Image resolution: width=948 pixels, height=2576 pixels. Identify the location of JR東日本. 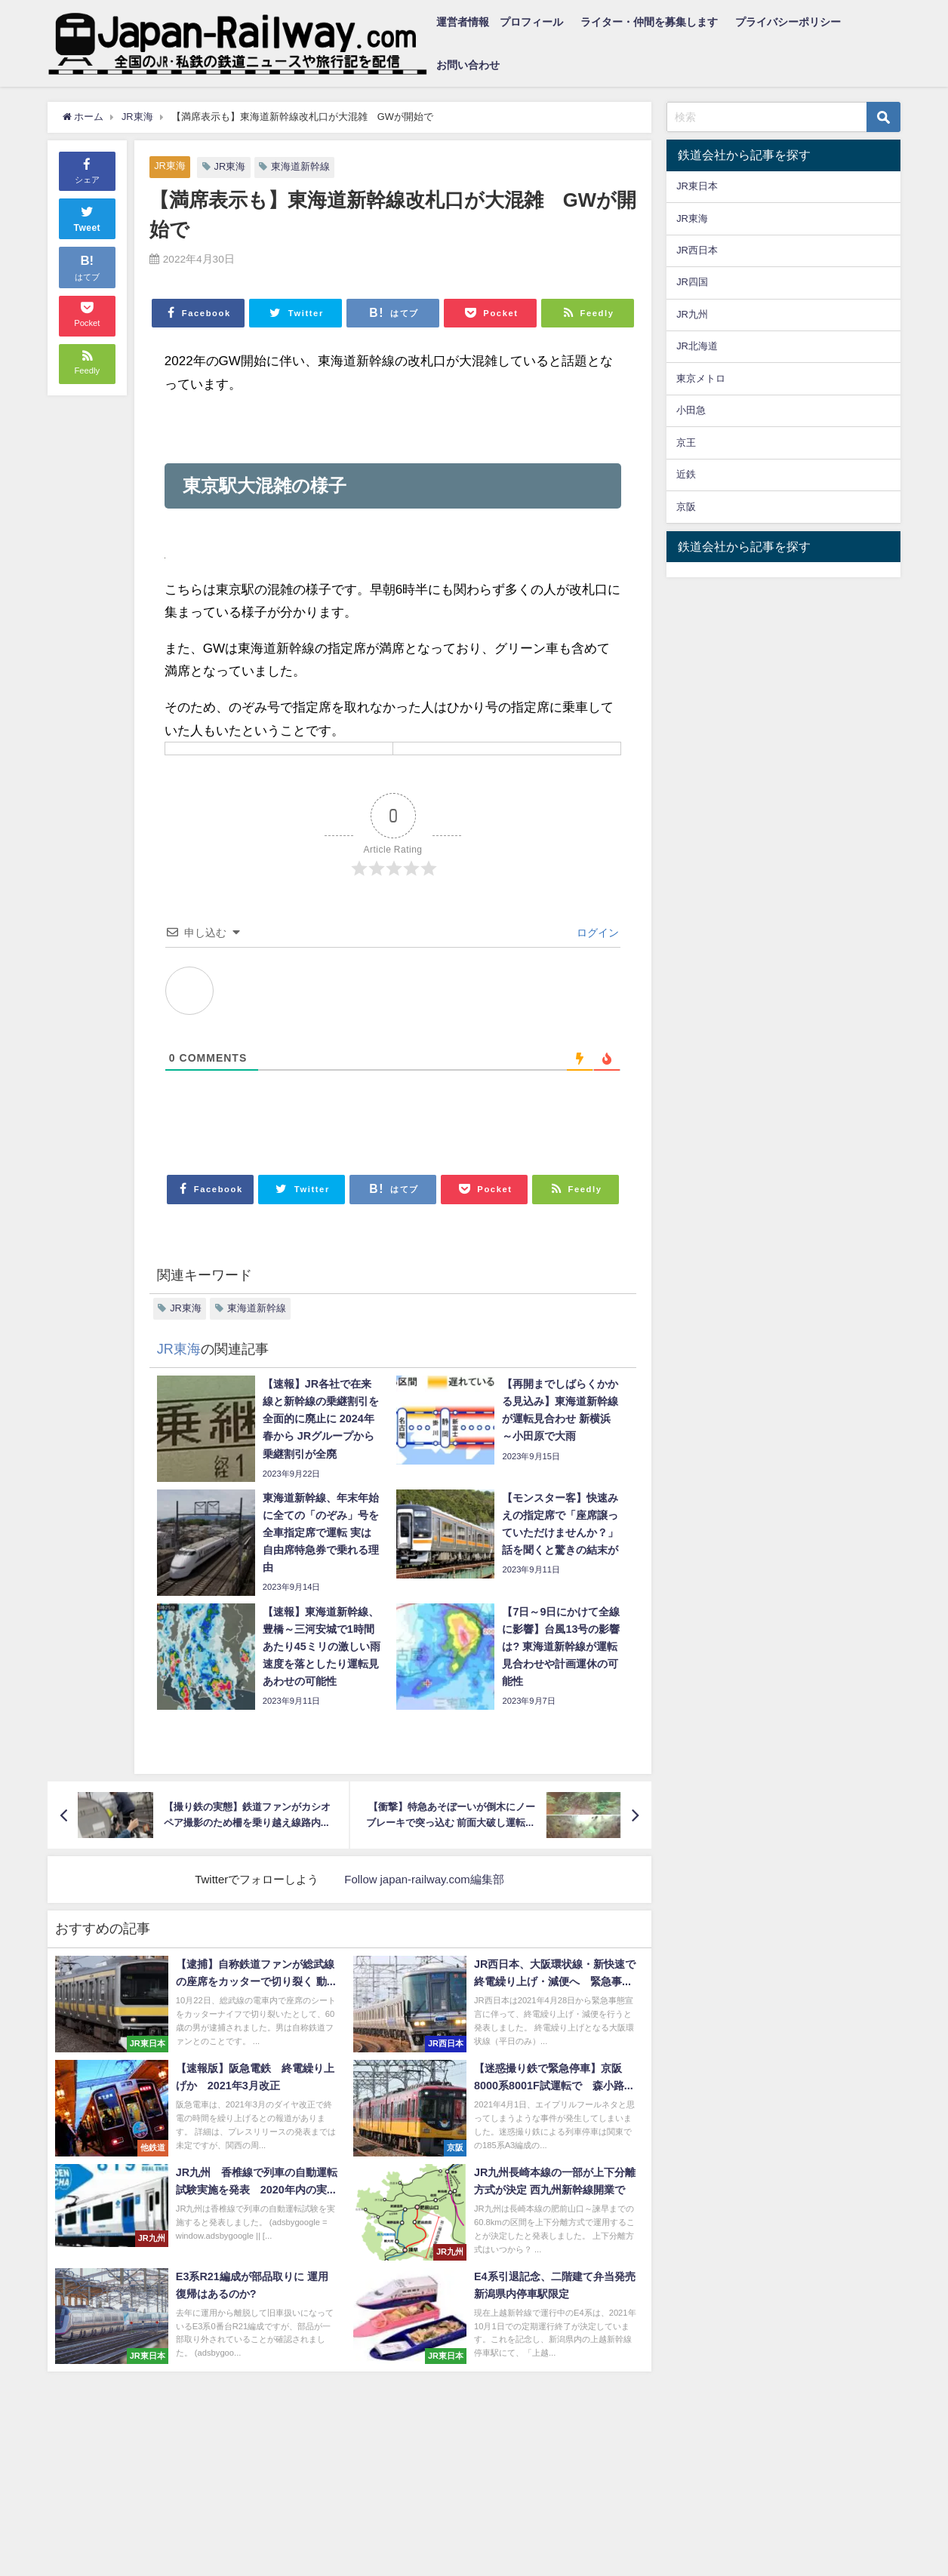
(697, 186).